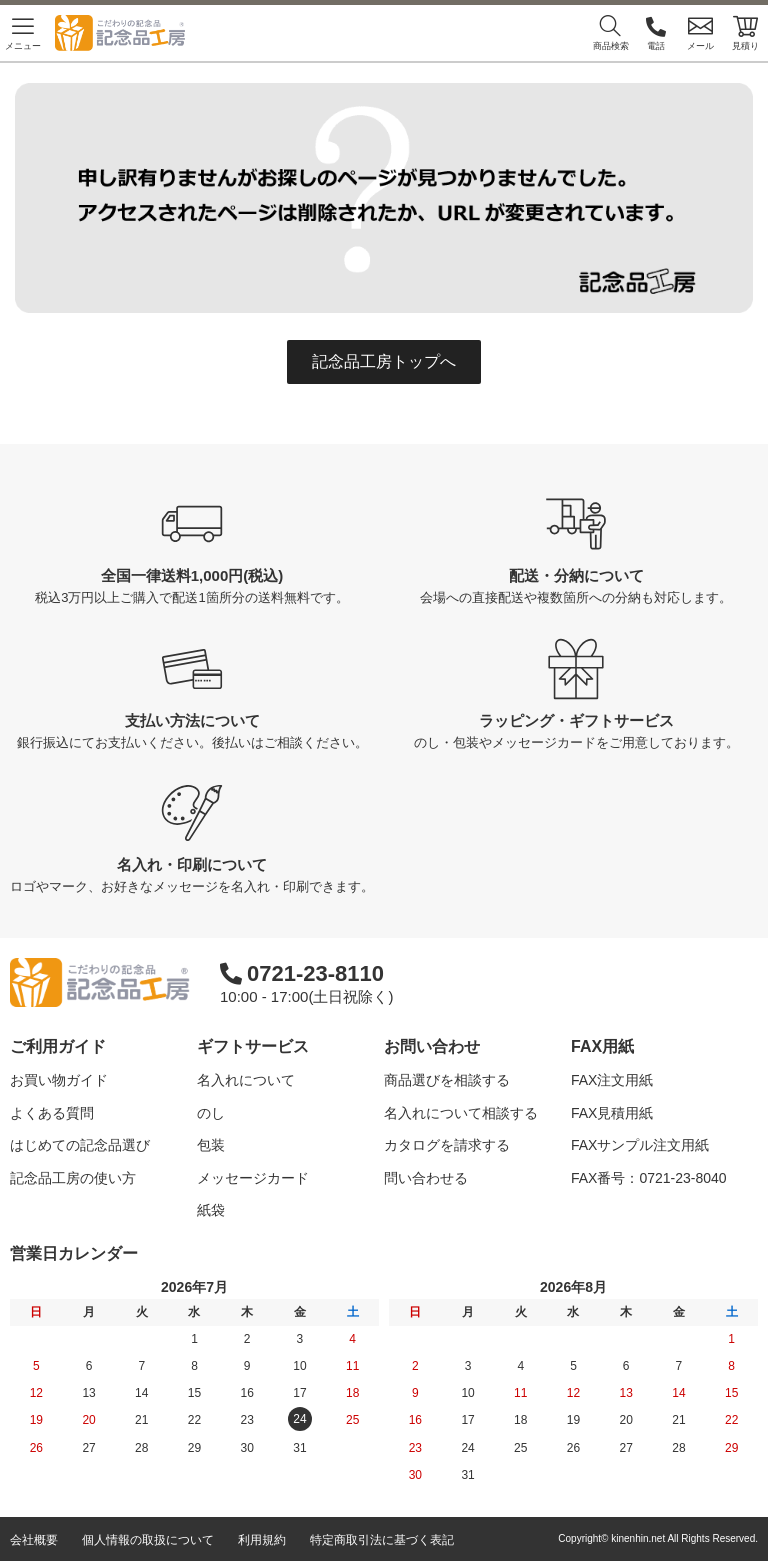 The image size is (768, 1567). Describe the element at coordinates (211, 1210) in the screenshot. I see `紙袋` at that location.